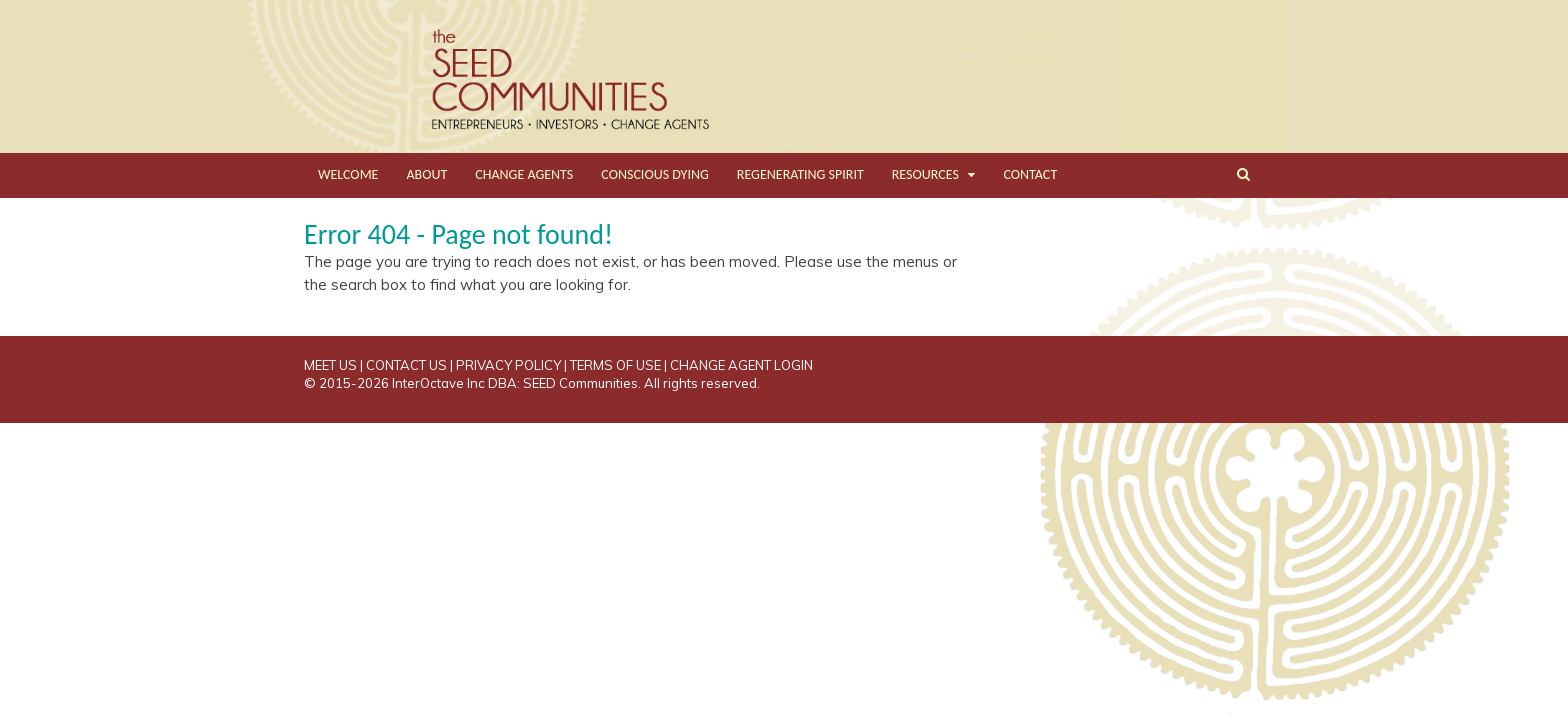 The width and height of the screenshot is (1568, 720). Describe the element at coordinates (925, 174) in the screenshot. I see `RESOURCES` at that location.